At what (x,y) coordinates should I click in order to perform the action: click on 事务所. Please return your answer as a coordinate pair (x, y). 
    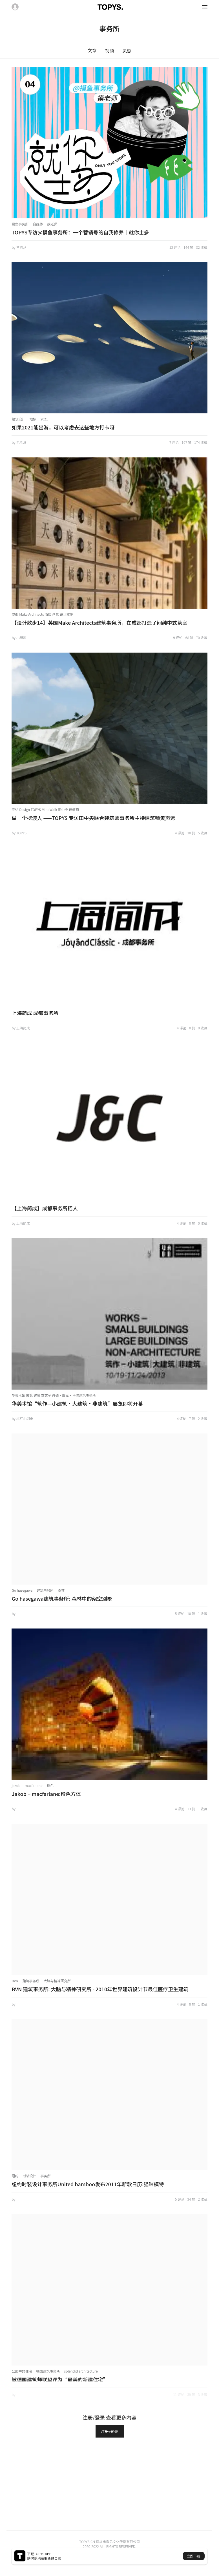
    Looking at the image, I should click on (45, 2175).